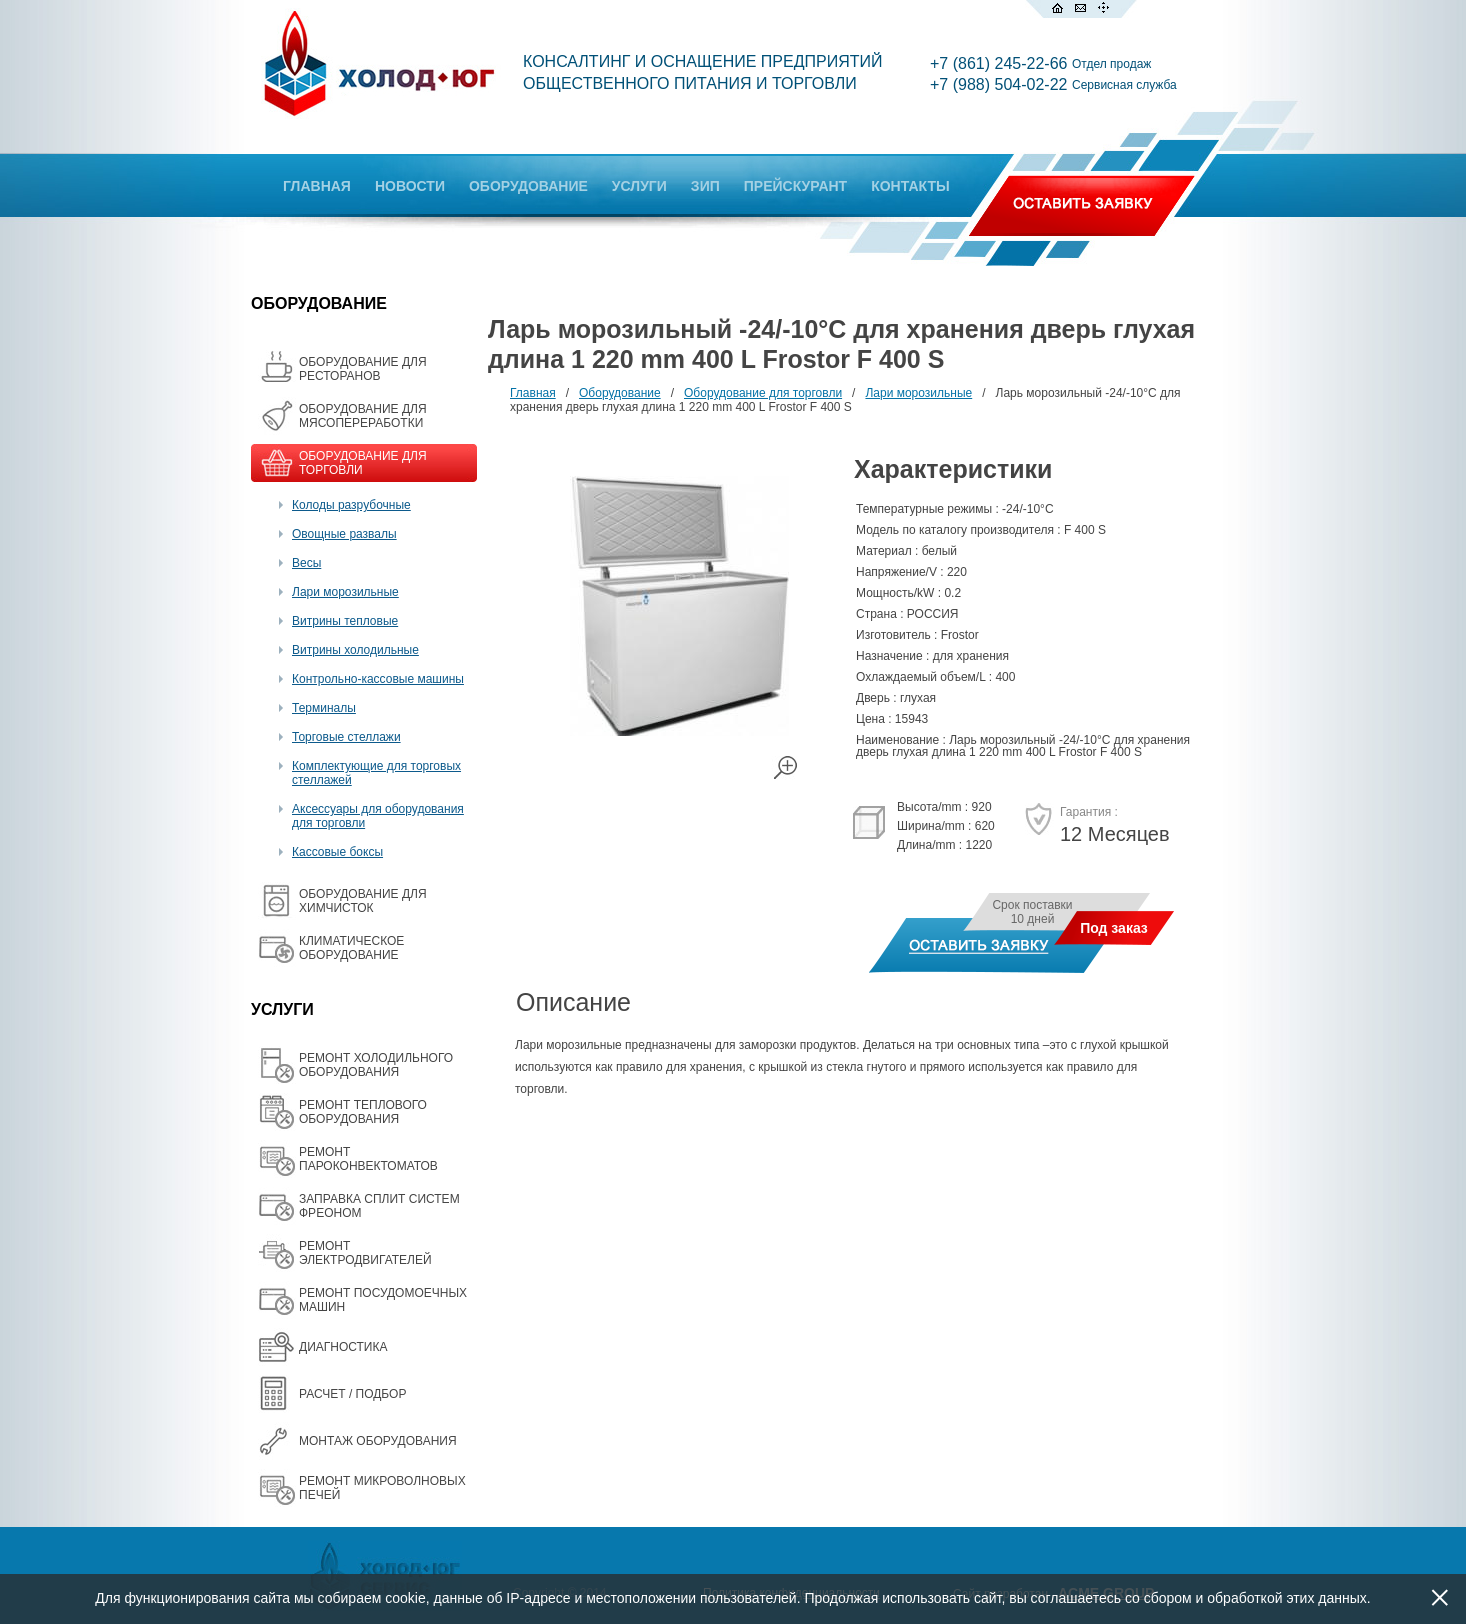 This screenshot has height=1624, width=1466. I want to click on РЕМОНТ ТЕПЛОВОГО ОБОРУДОВАНИЯ, so click(363, 1112).